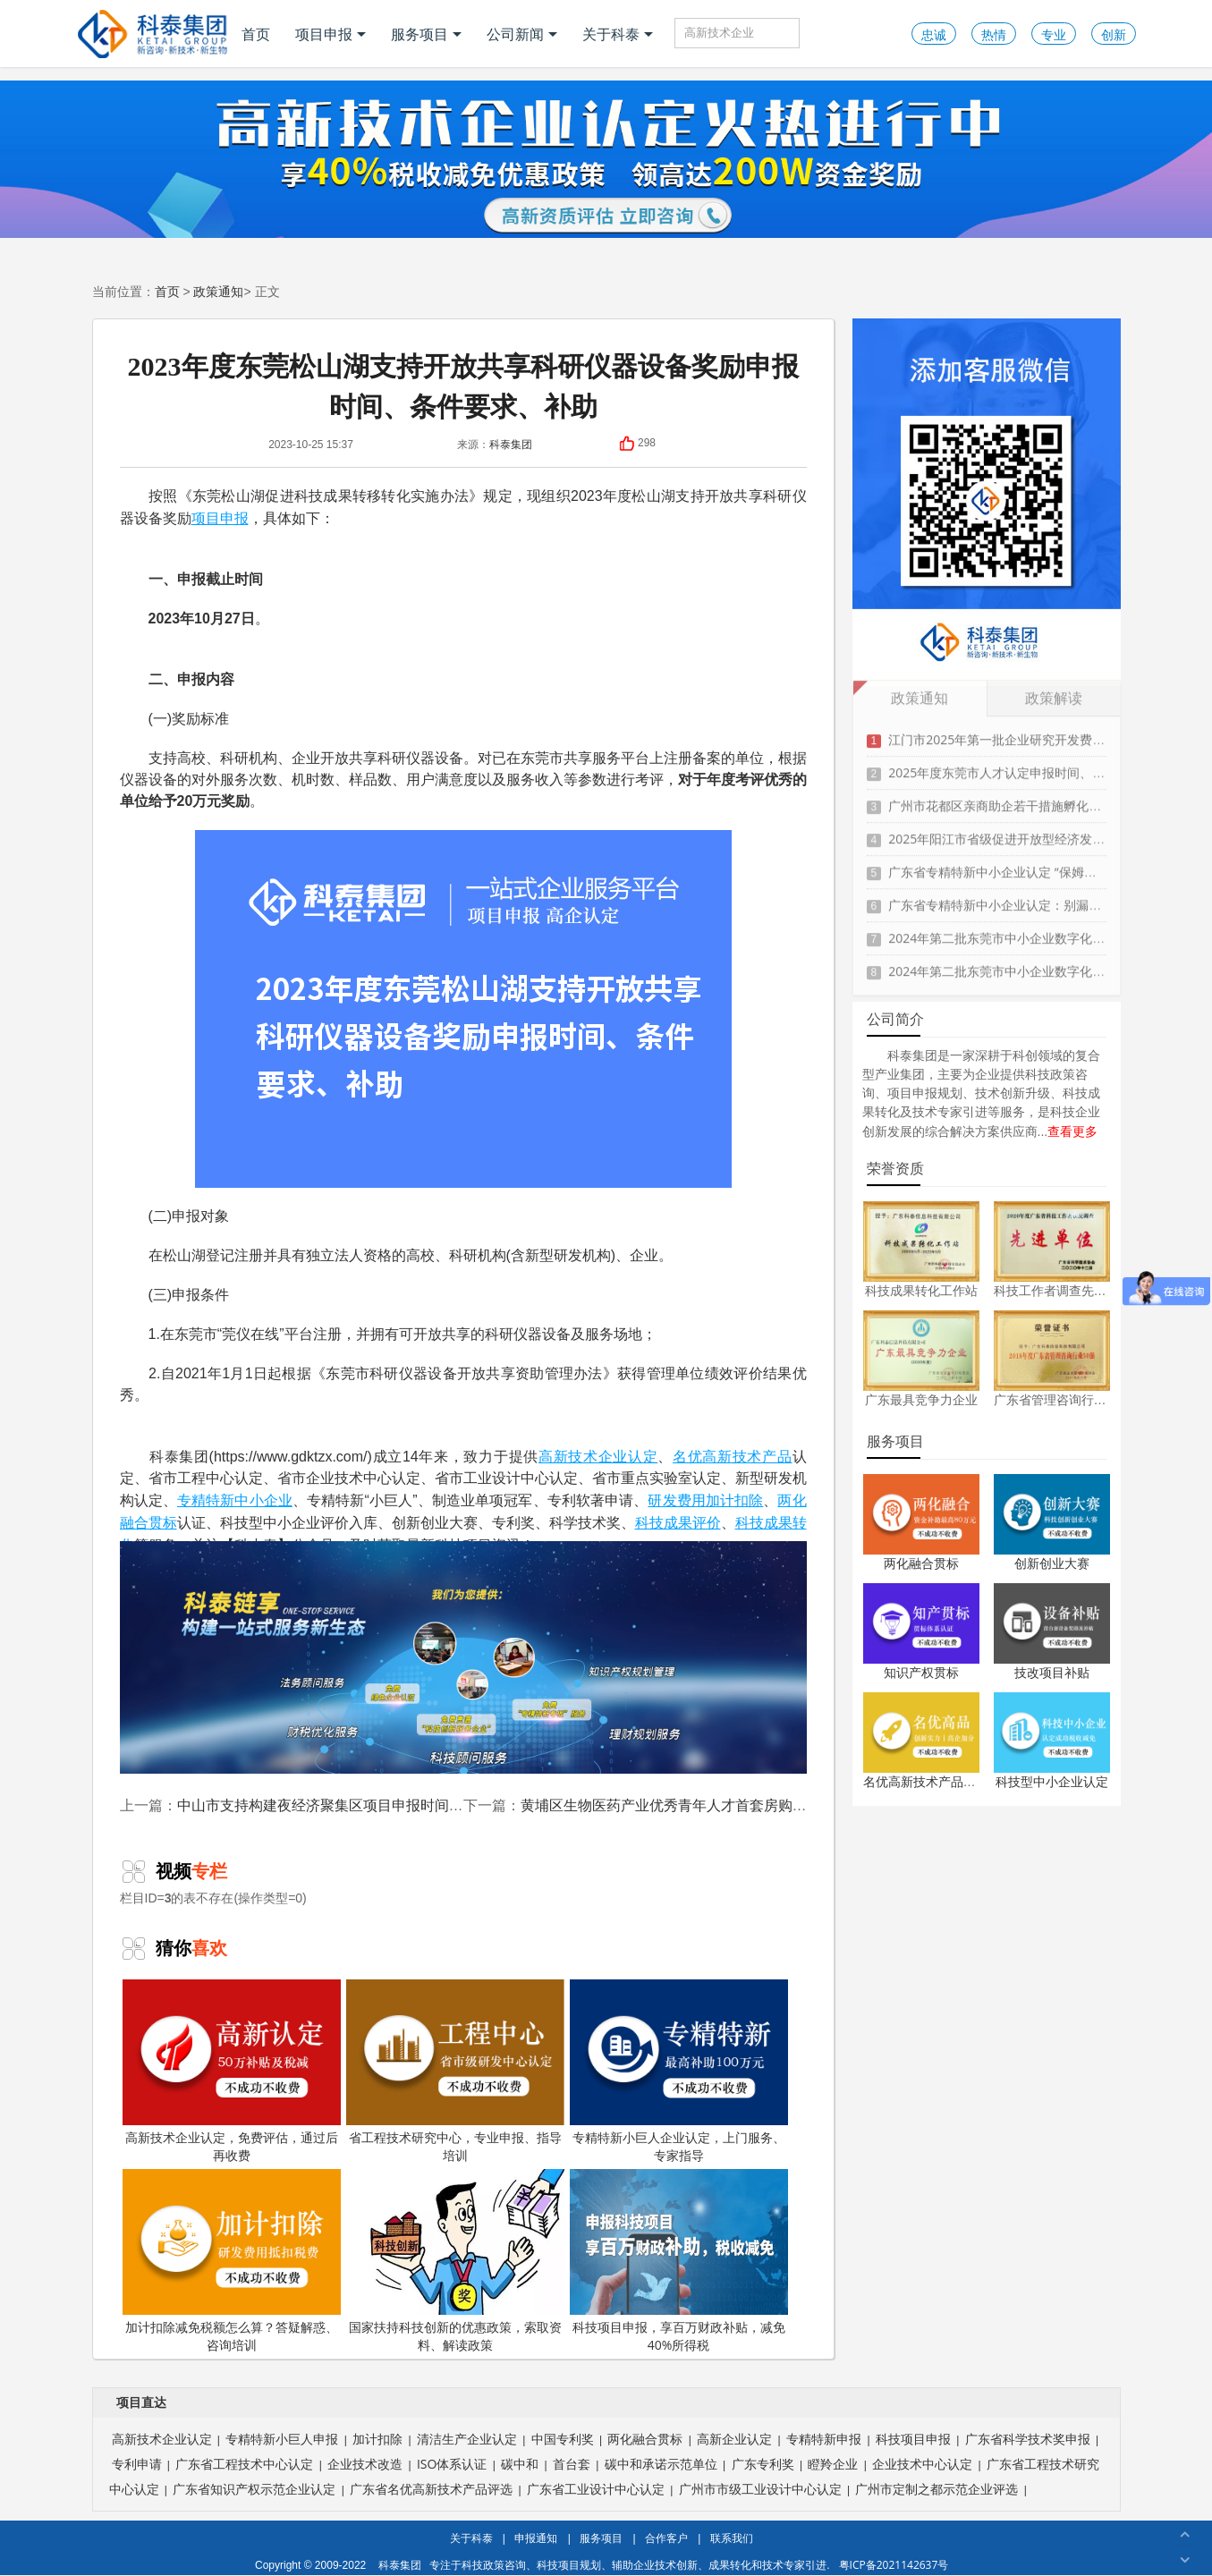  I want to click on 政策通知, so click(218, 291).